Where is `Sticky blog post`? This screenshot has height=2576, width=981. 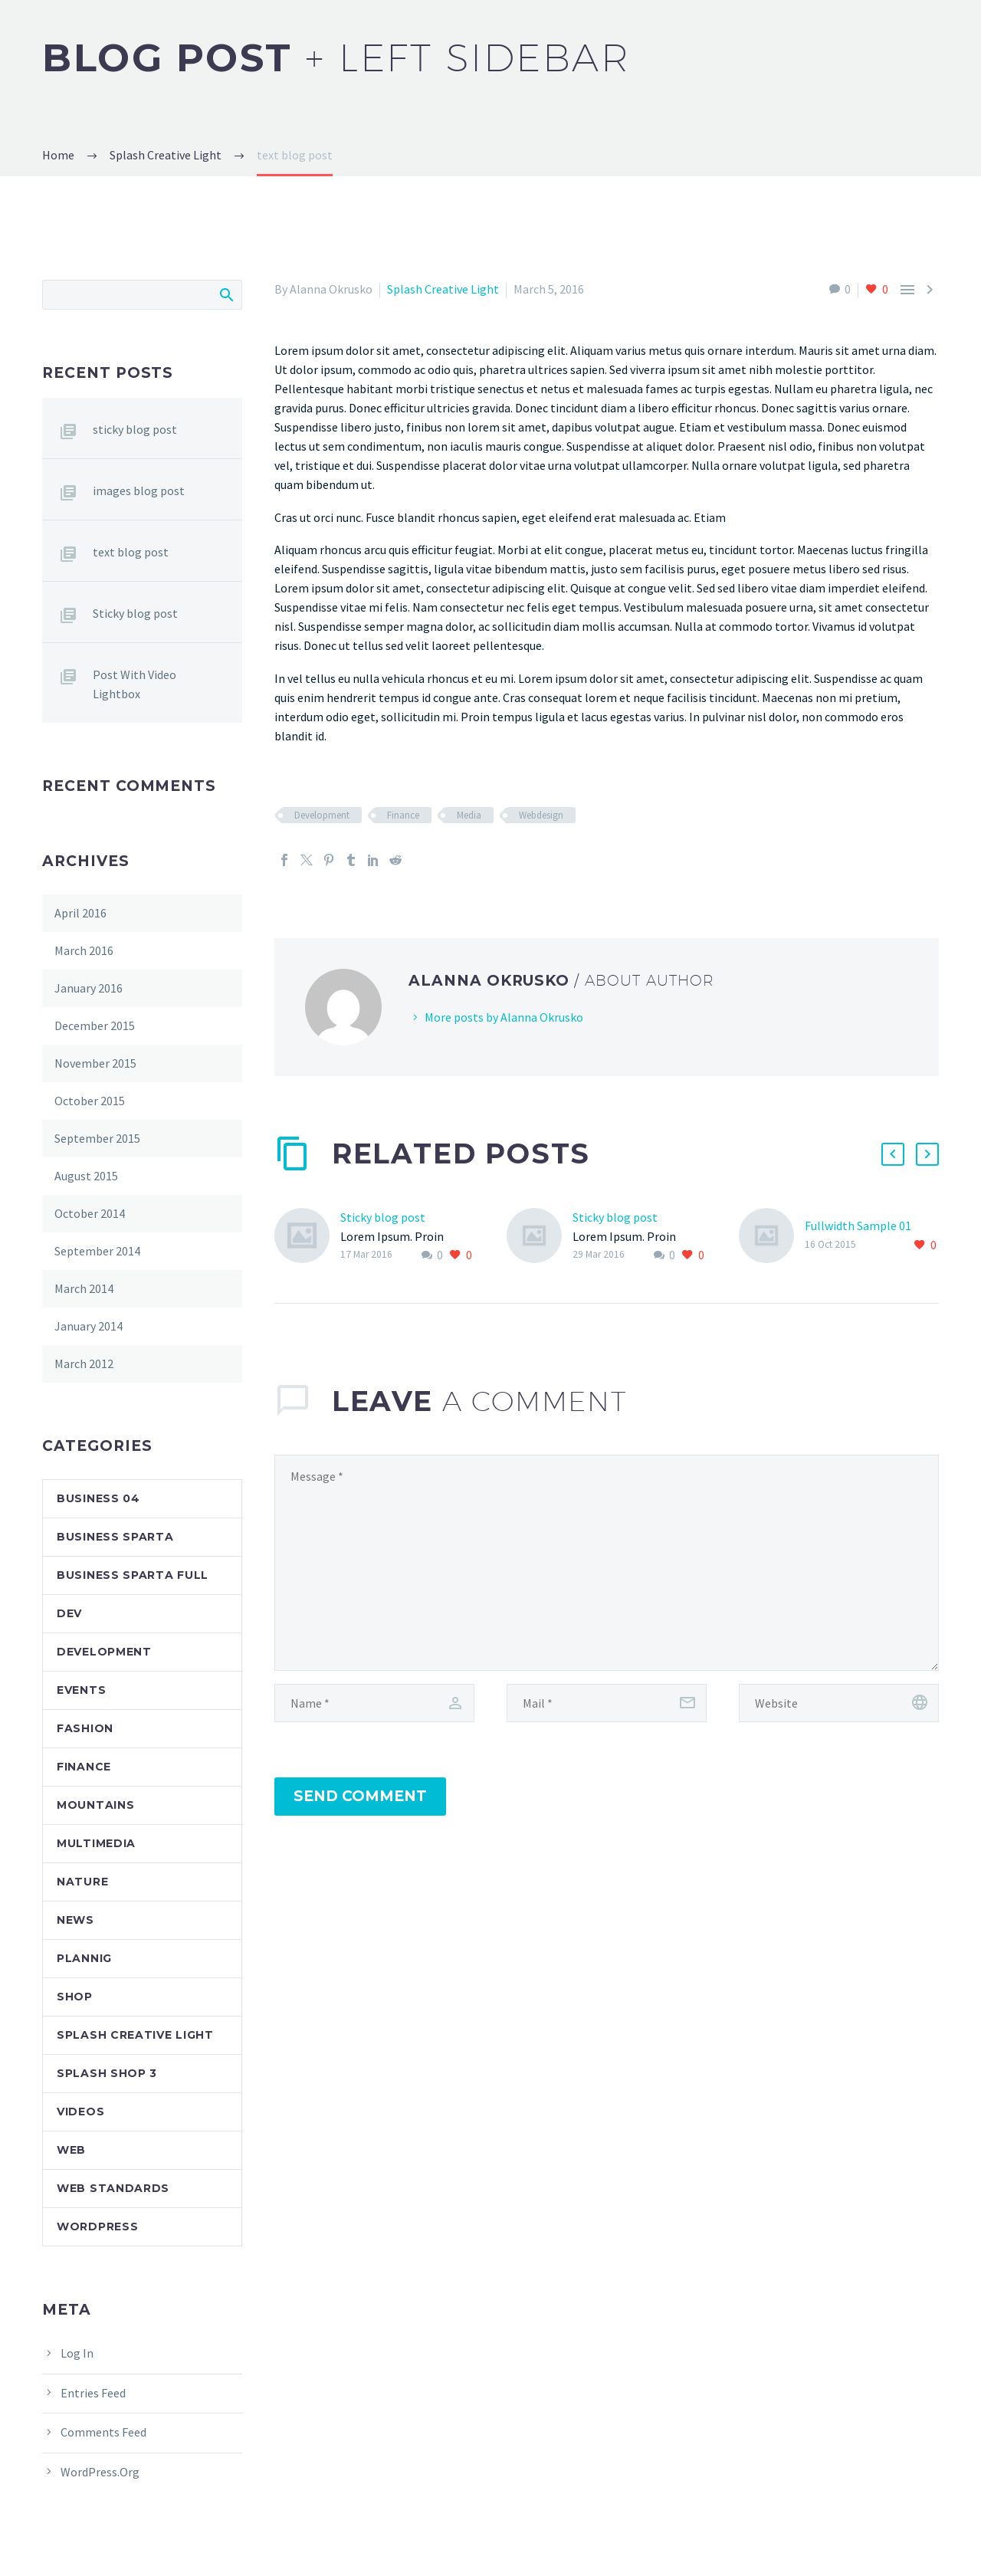
Sticky blog post is located at coordinates (382, 1217).